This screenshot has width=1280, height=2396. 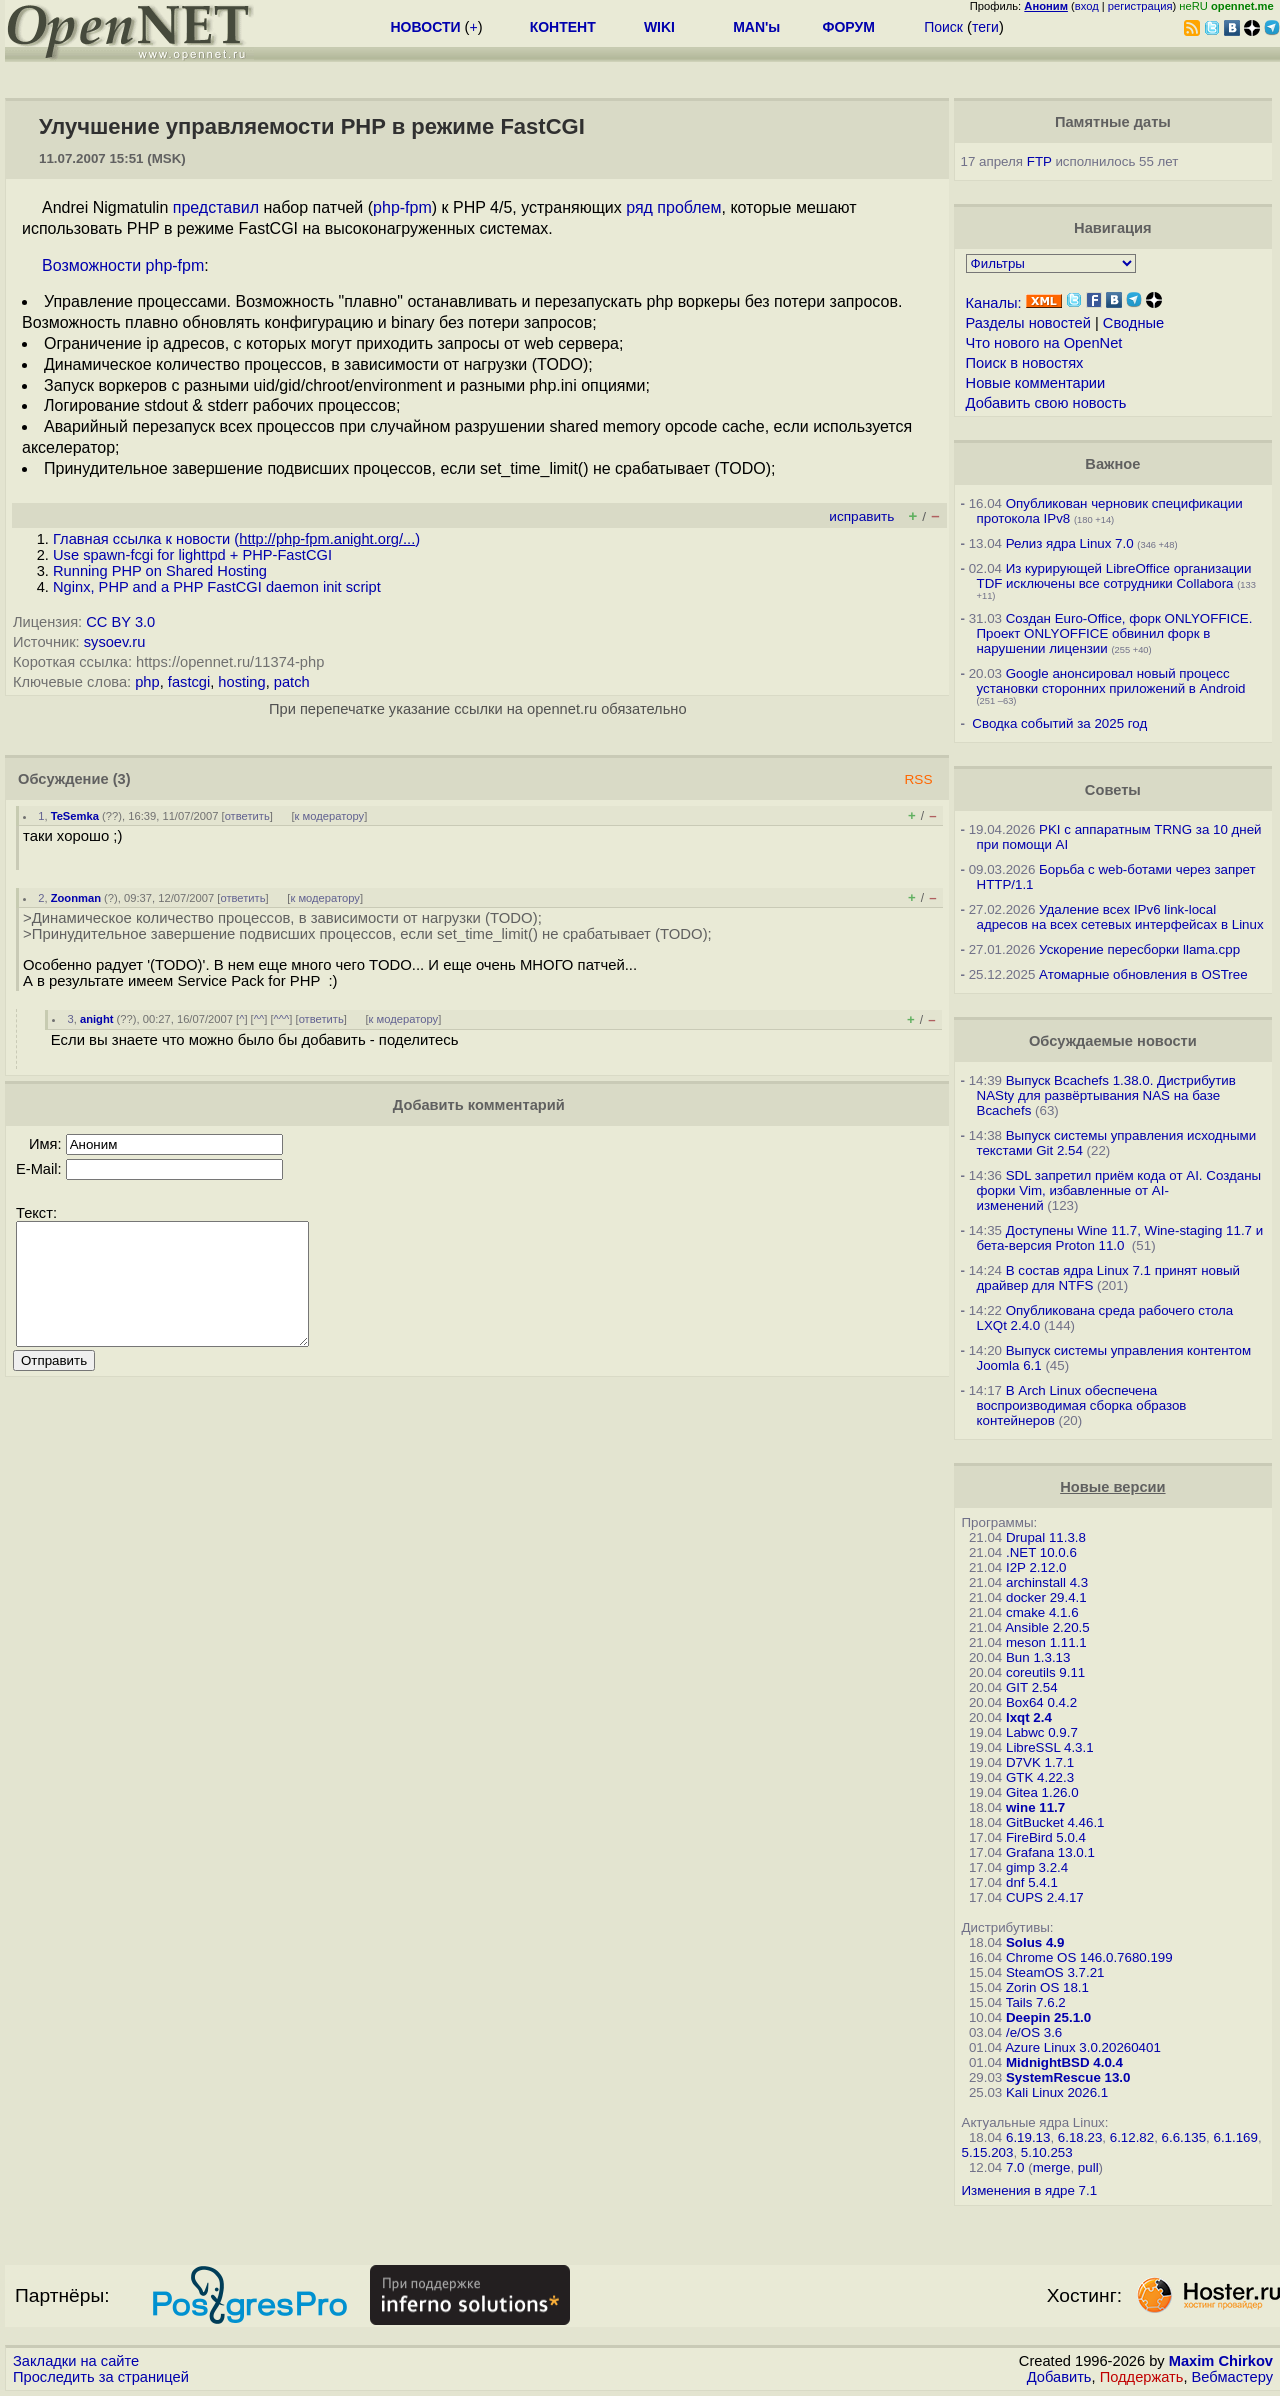 I want to click on CC BY 3.0, so click(x=120, y=622).